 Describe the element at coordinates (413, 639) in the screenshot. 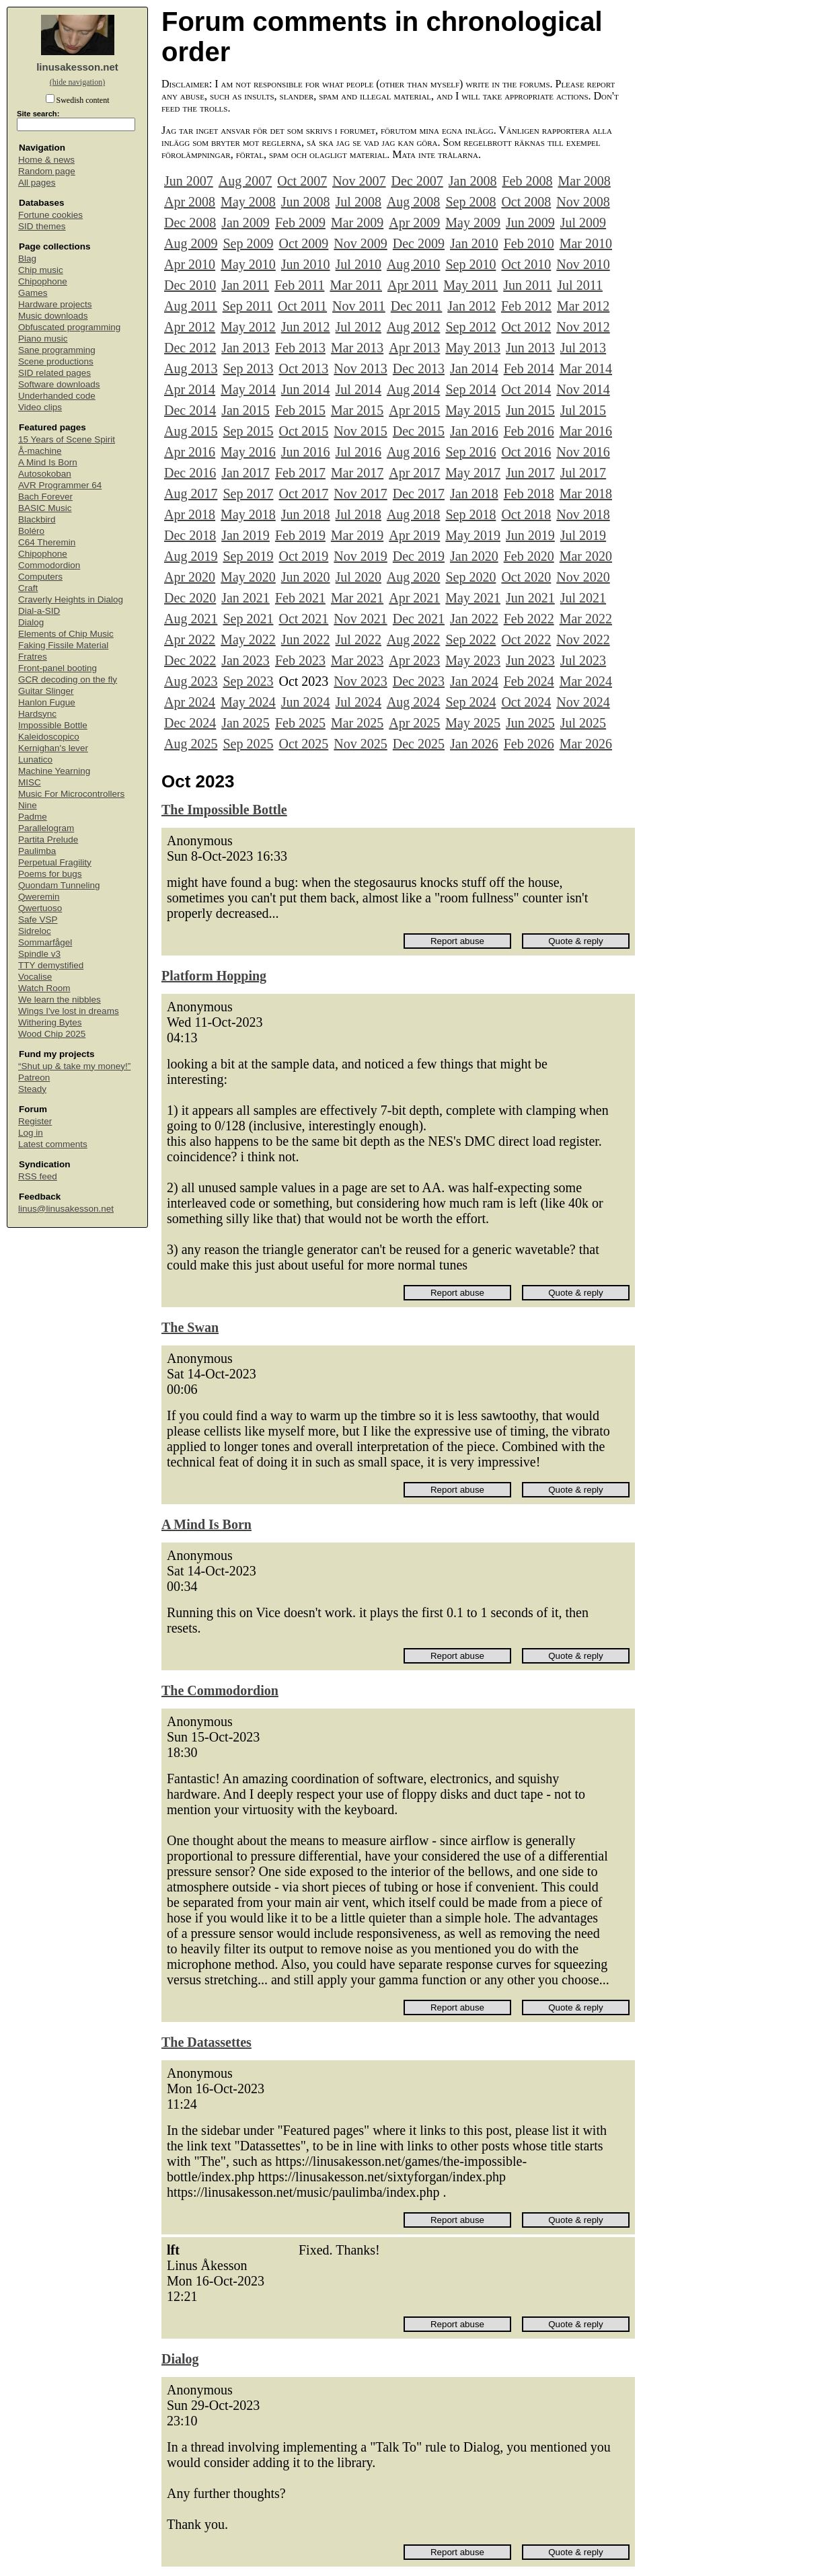

I see `Aug 2022` at that location.